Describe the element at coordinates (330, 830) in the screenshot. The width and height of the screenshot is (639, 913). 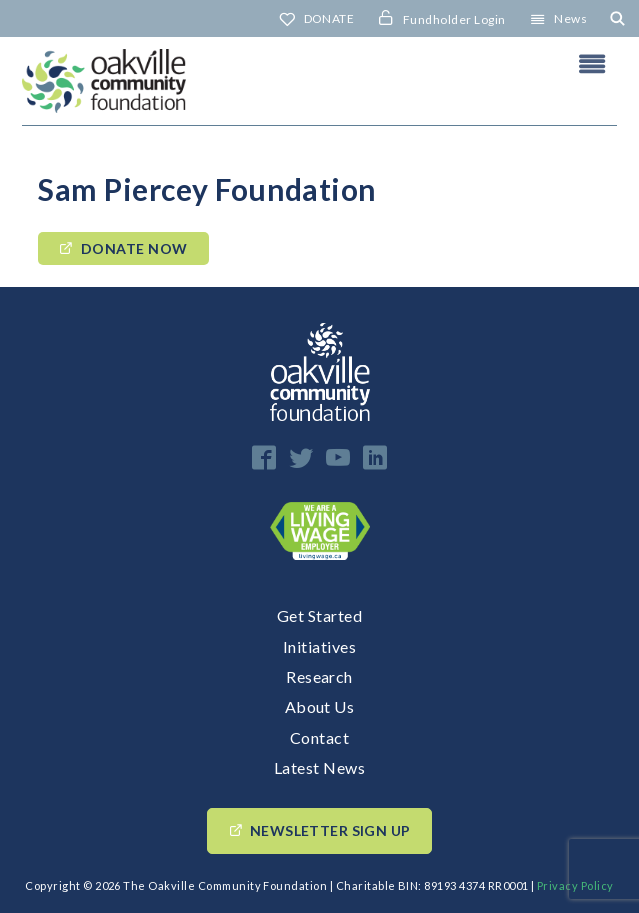
I see `Newsletter Sign up` at that location.